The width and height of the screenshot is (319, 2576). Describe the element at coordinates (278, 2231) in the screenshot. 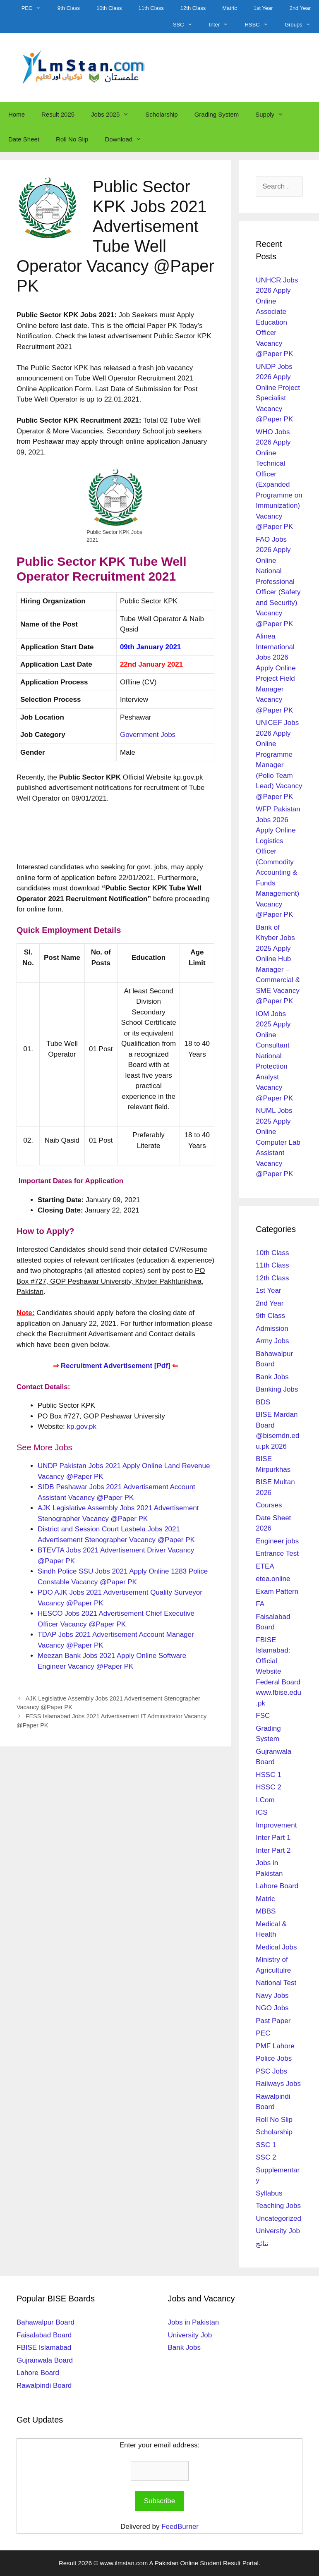

I see `University Job` at that location.